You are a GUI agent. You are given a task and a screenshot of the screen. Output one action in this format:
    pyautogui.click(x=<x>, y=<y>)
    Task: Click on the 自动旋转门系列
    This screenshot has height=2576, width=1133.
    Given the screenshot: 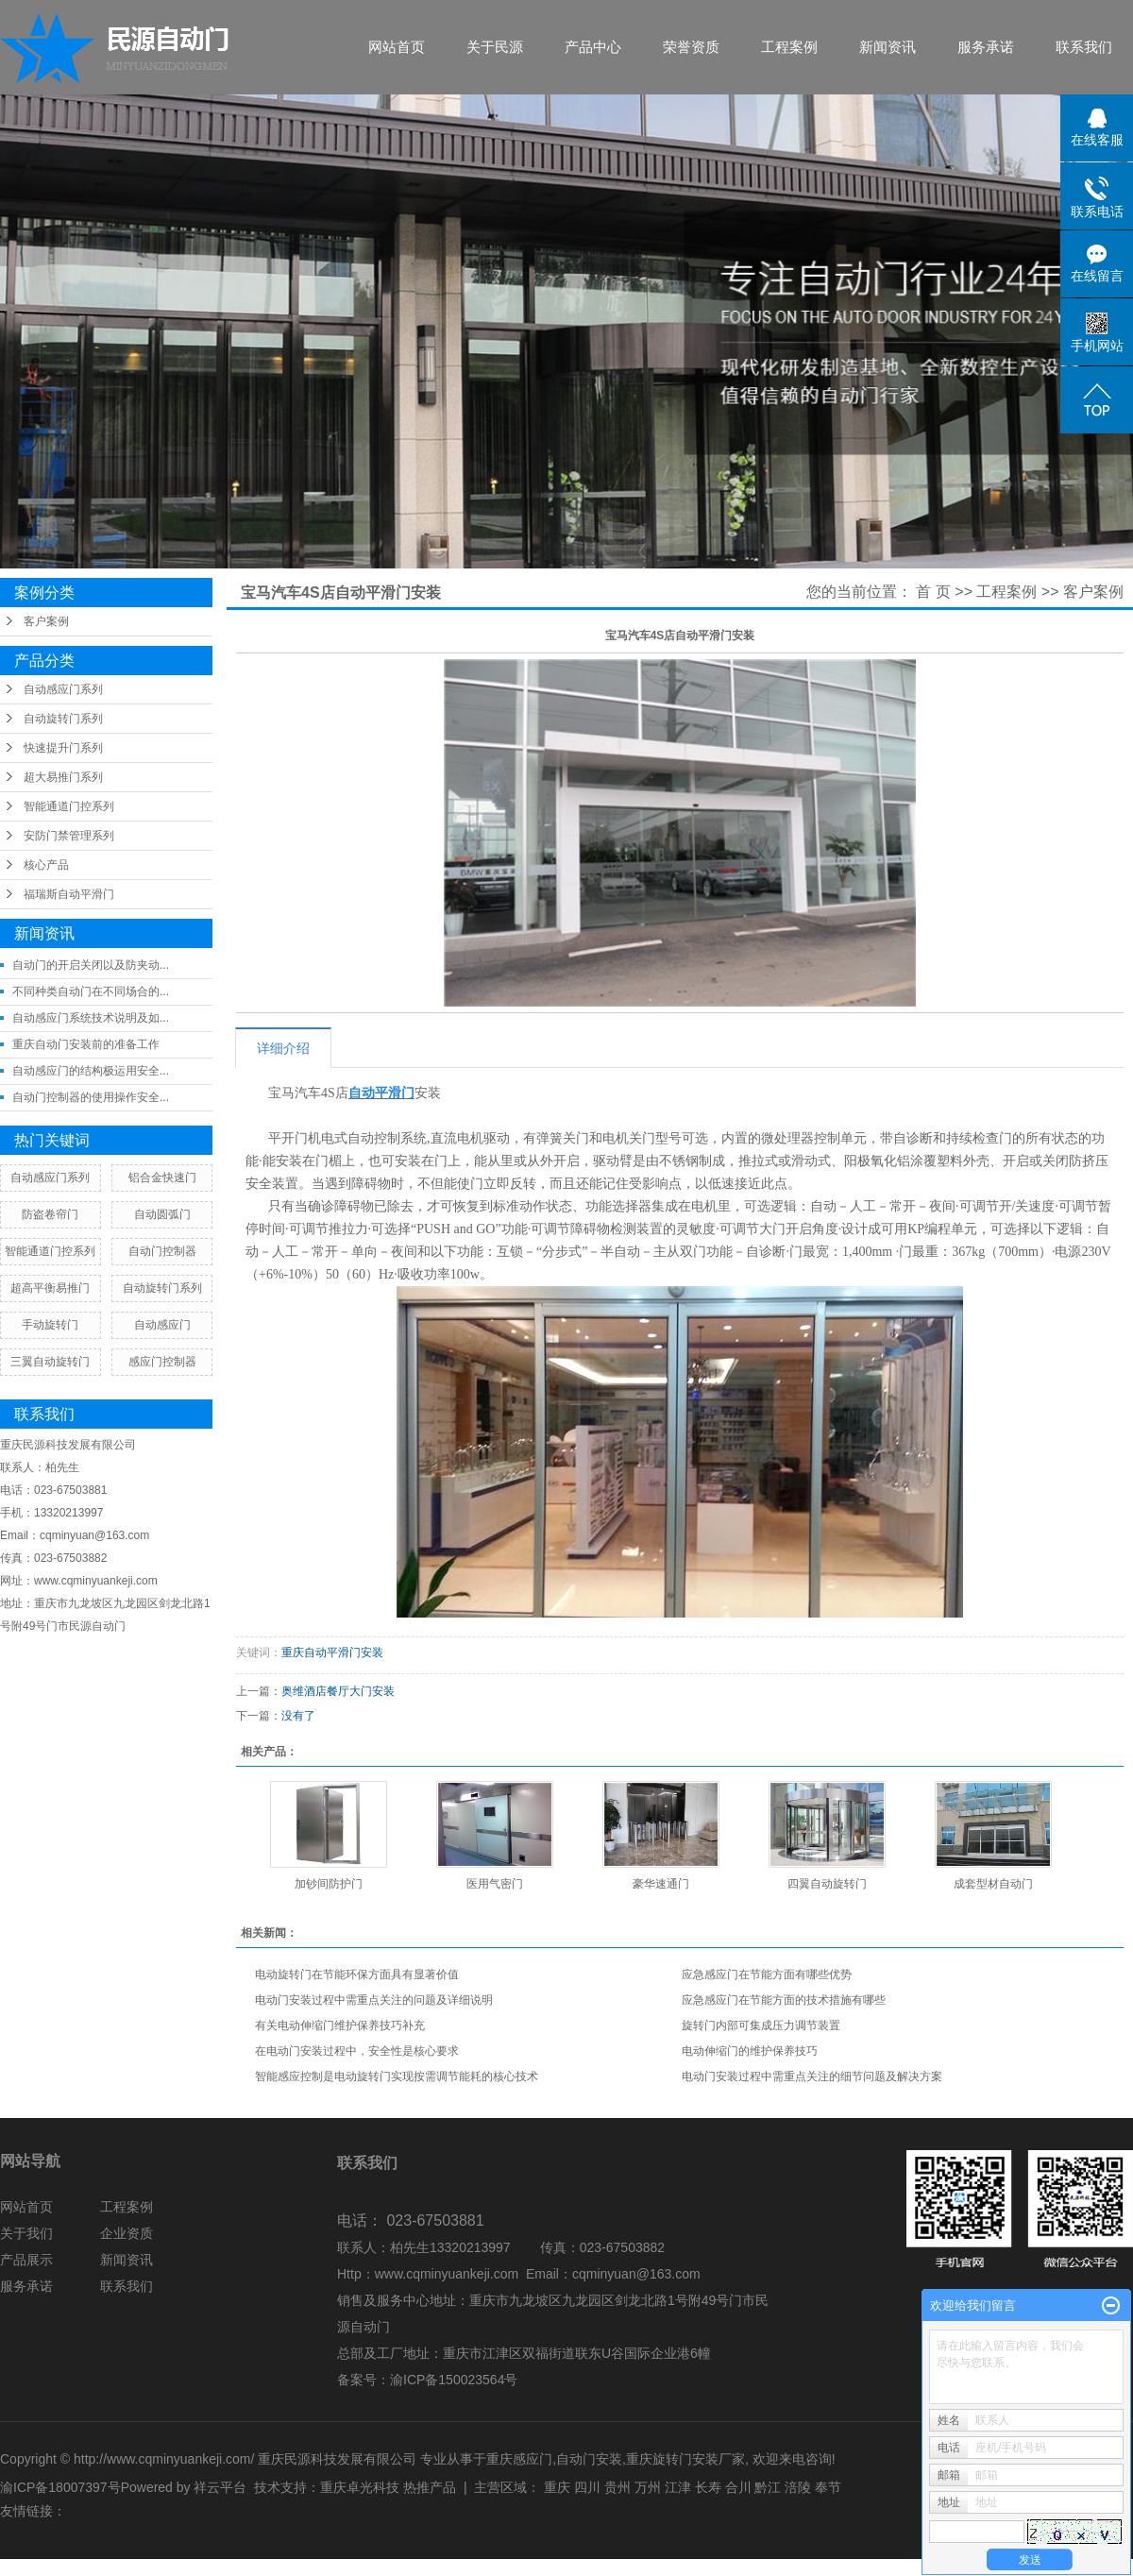 What is the action you would take?
    pyautogui.click(x=63, y=718)
    